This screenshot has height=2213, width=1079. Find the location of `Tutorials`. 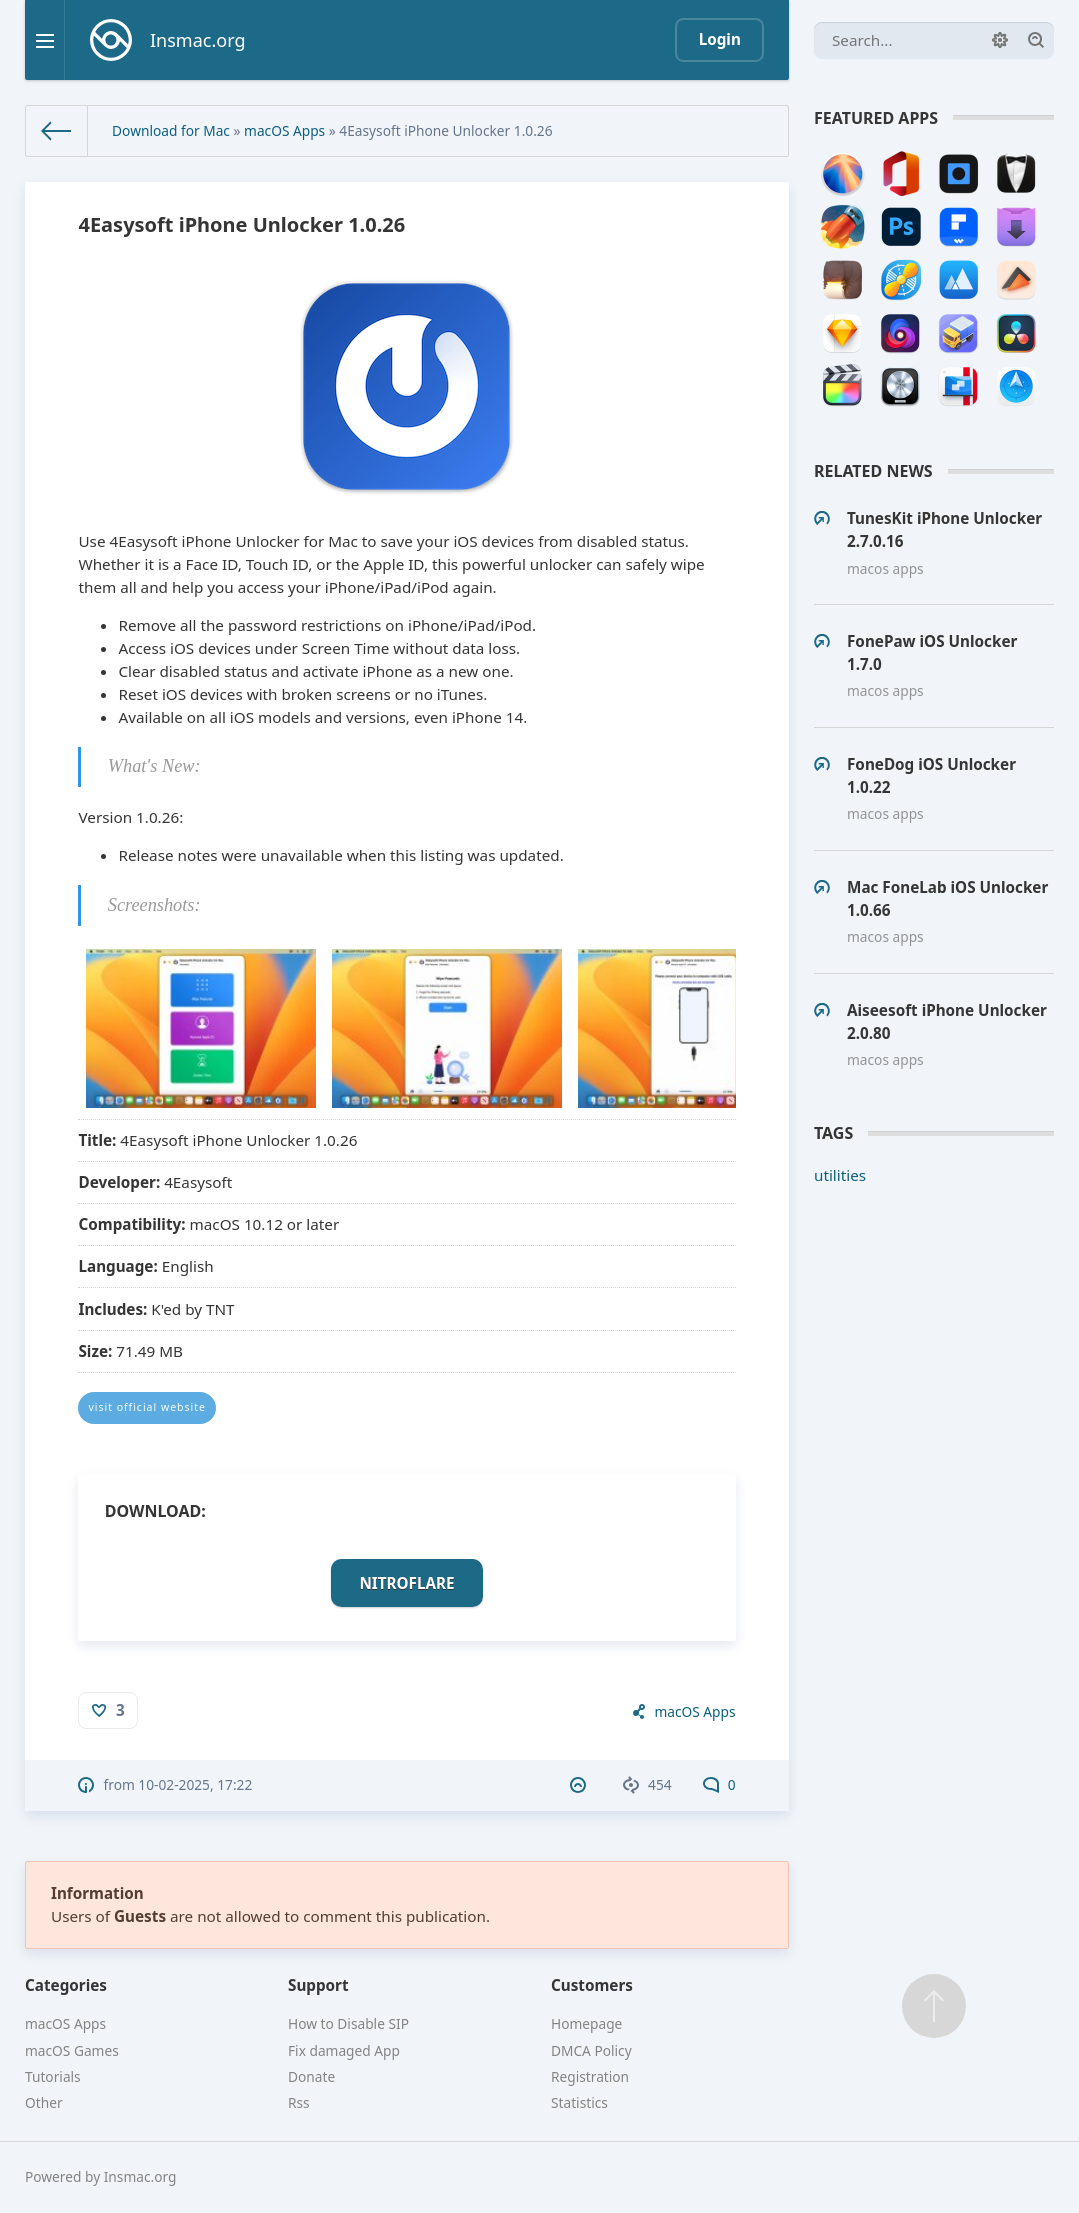

Tutorials is located at coordinates (53, 2076).